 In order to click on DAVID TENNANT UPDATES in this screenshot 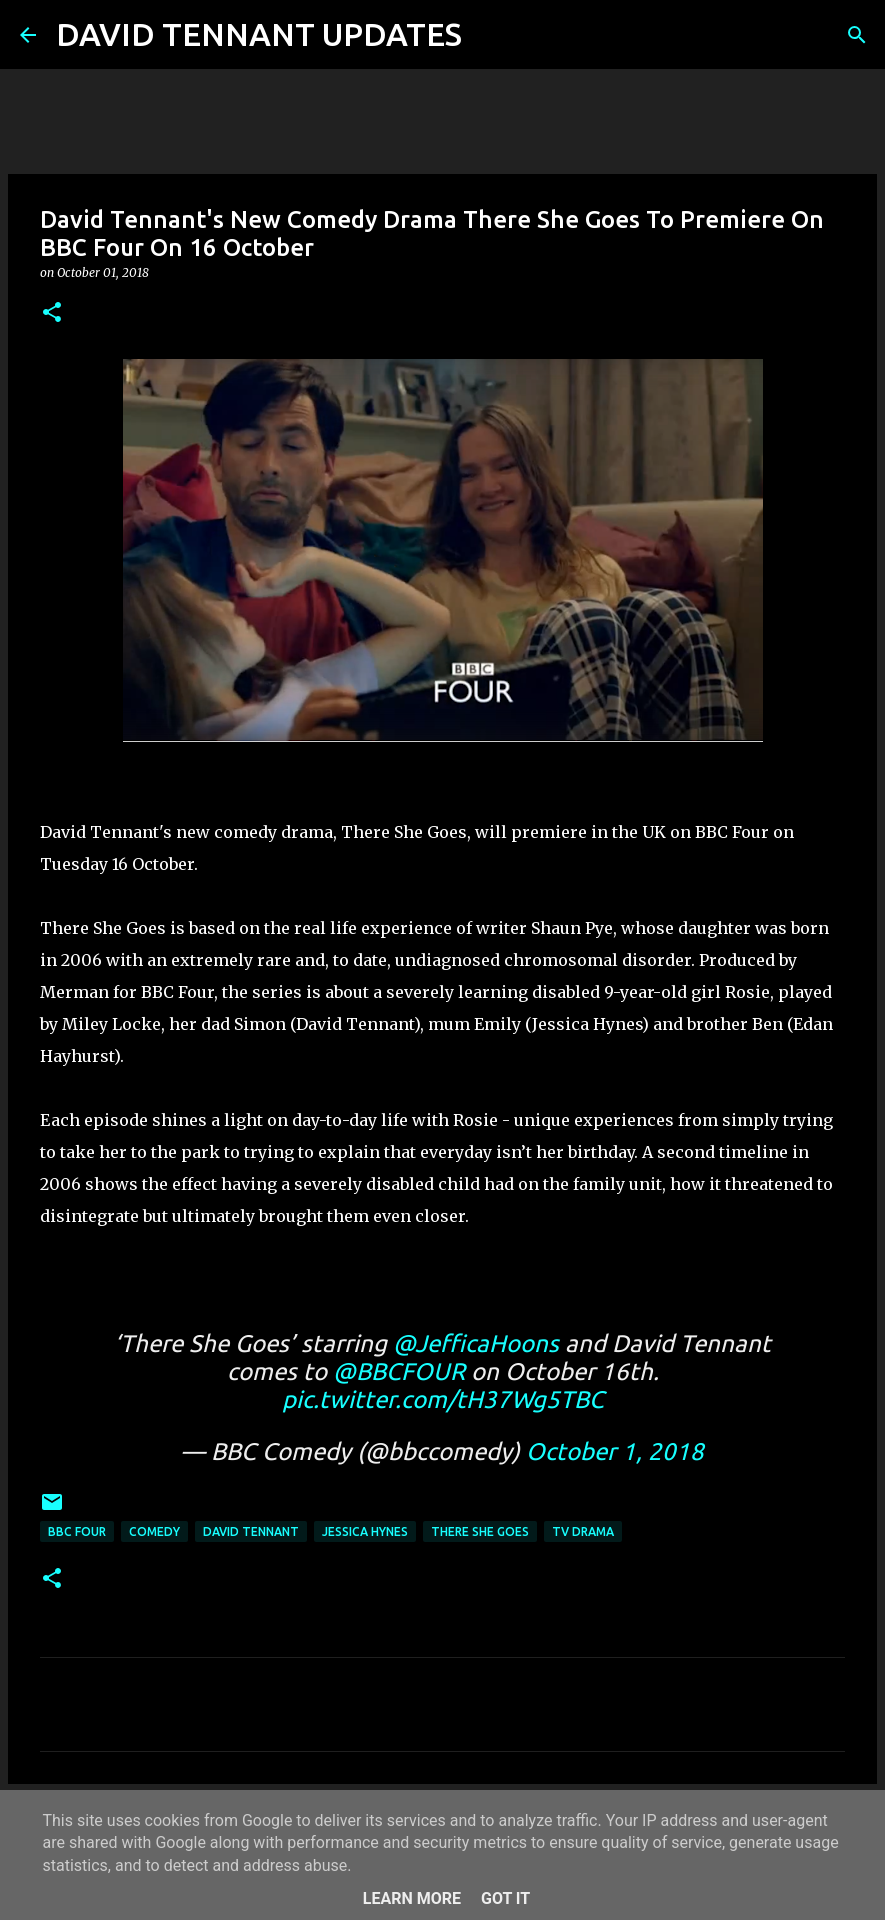, I will do `click(259, 34)`.